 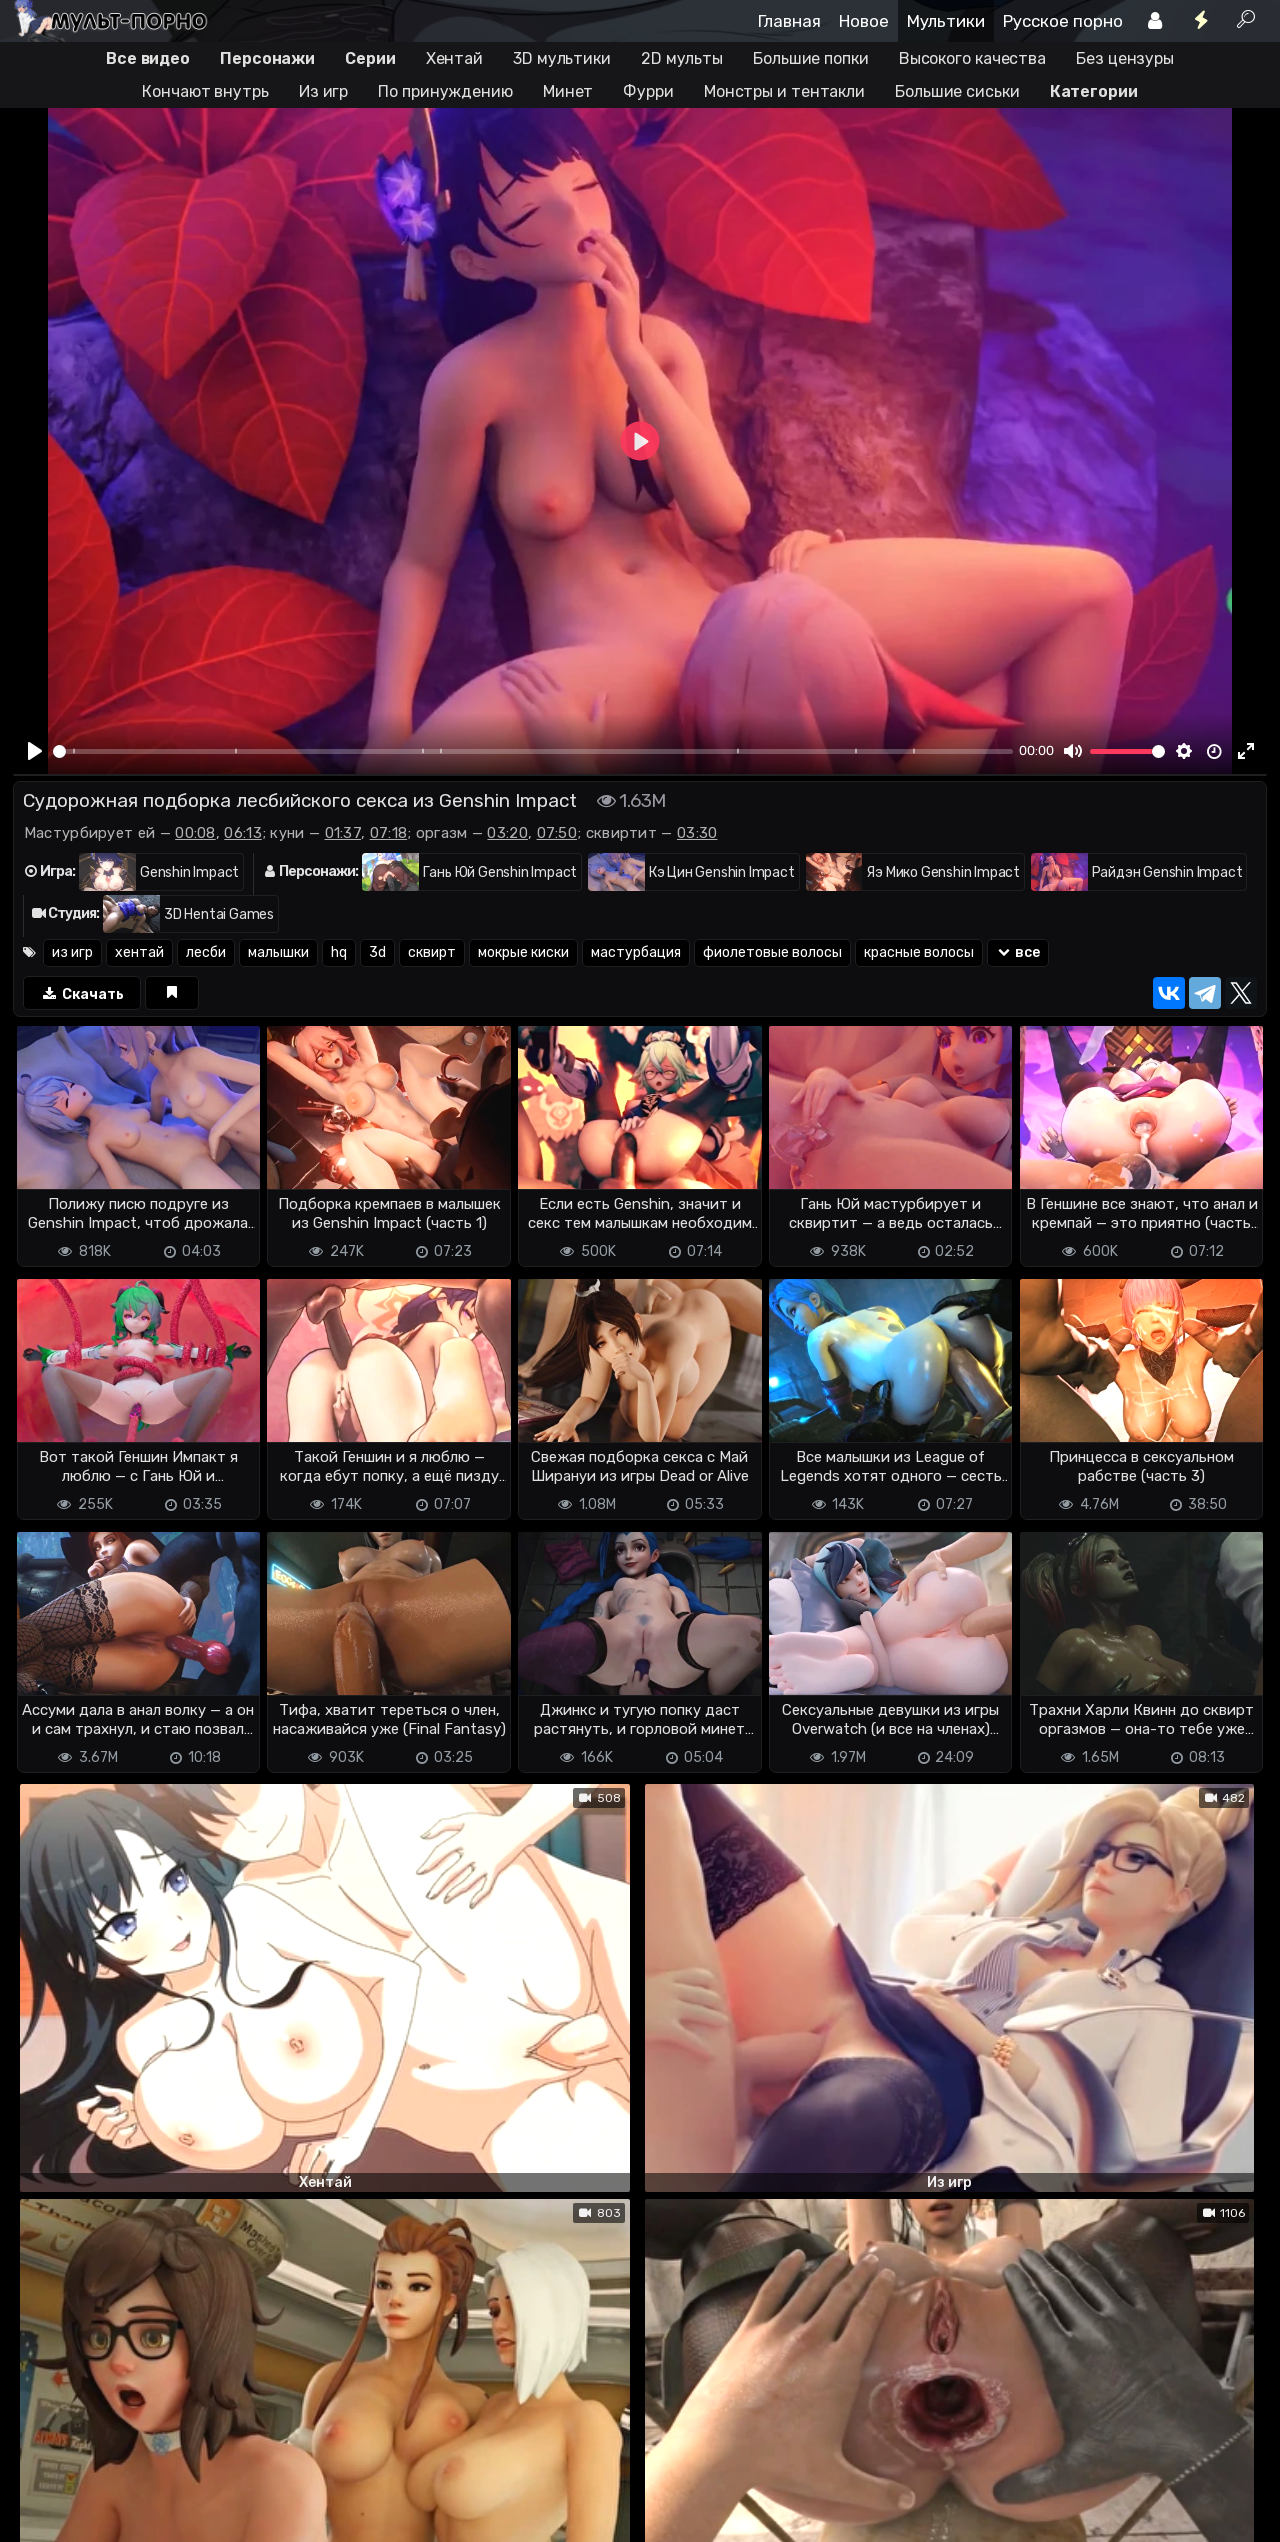 What do you see at coordinates (377, 952) in the screenshot?
I see `3d` at bounding box center [377, 952].